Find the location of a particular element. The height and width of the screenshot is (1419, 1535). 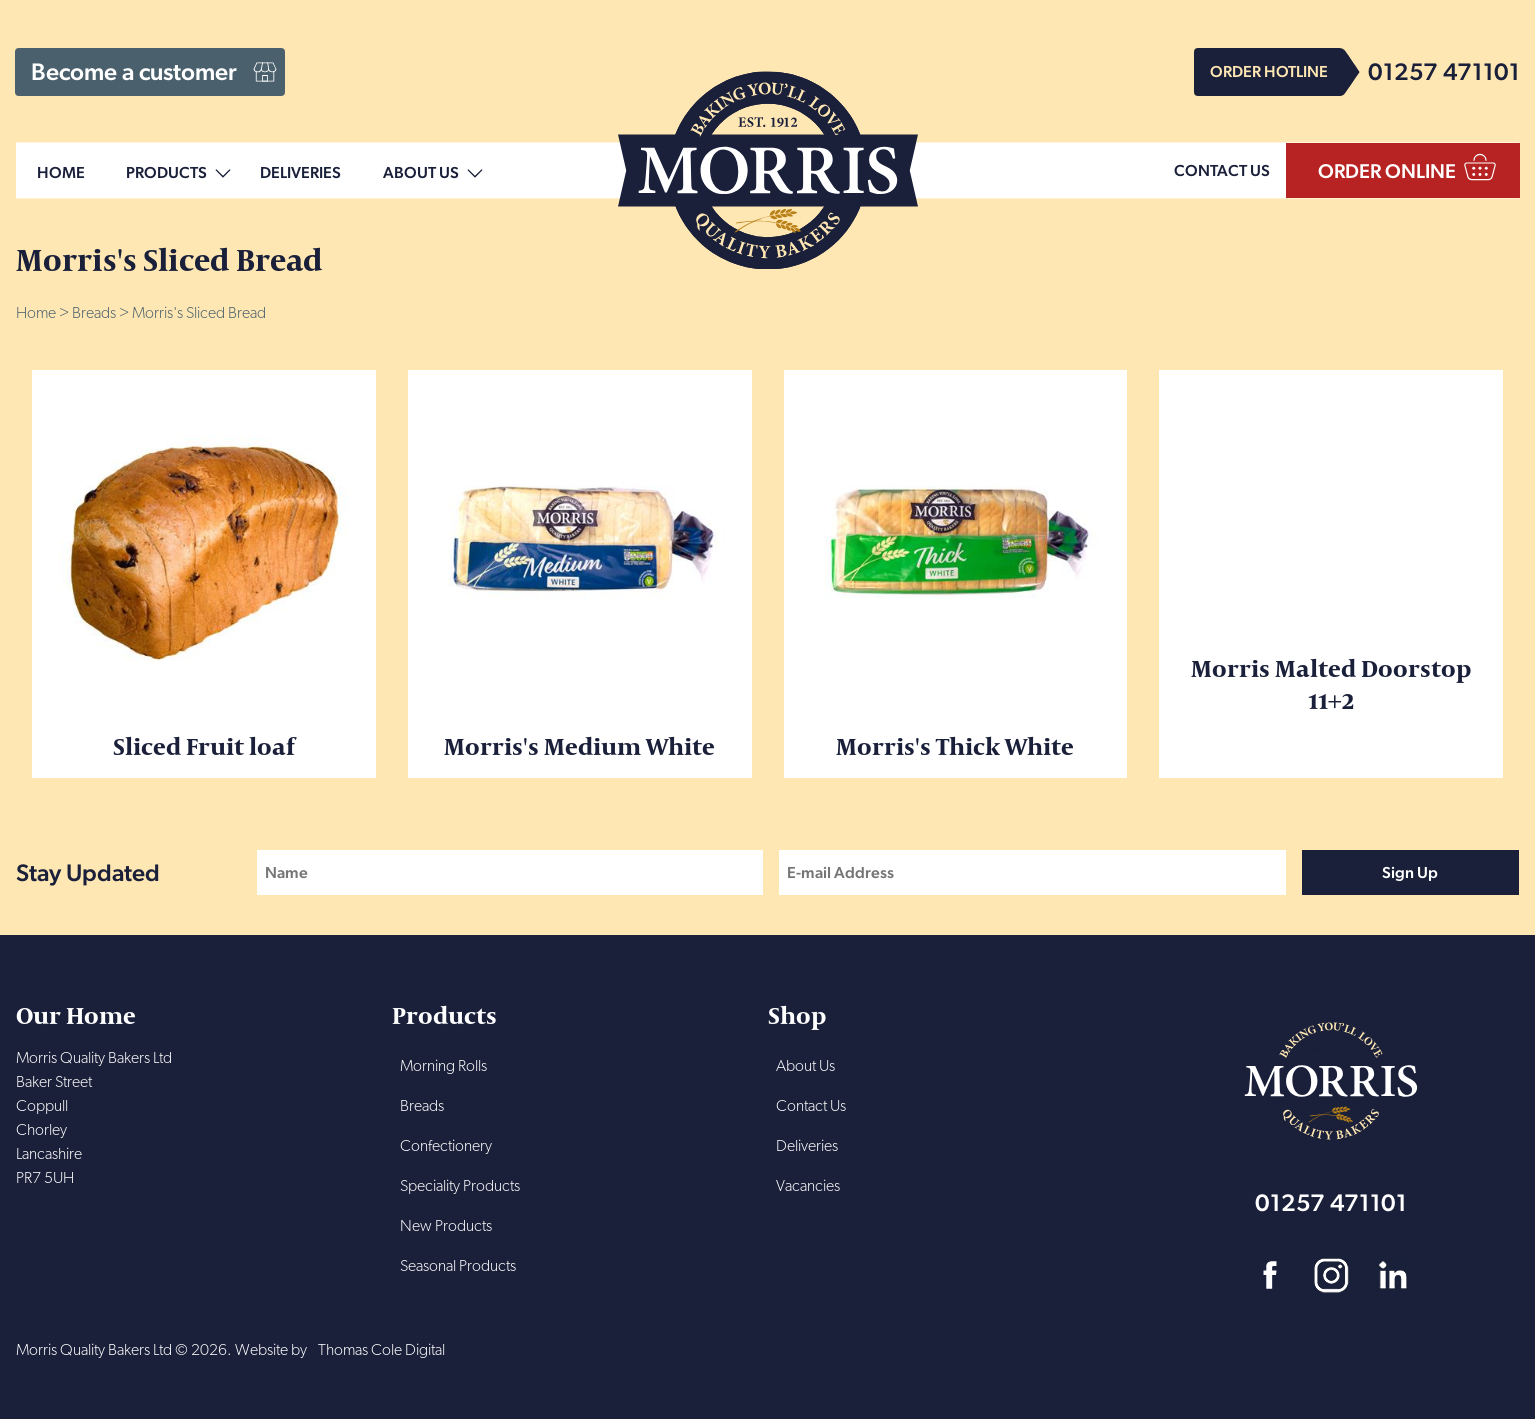

01257 471101 is located at coordinates (1444, 71).